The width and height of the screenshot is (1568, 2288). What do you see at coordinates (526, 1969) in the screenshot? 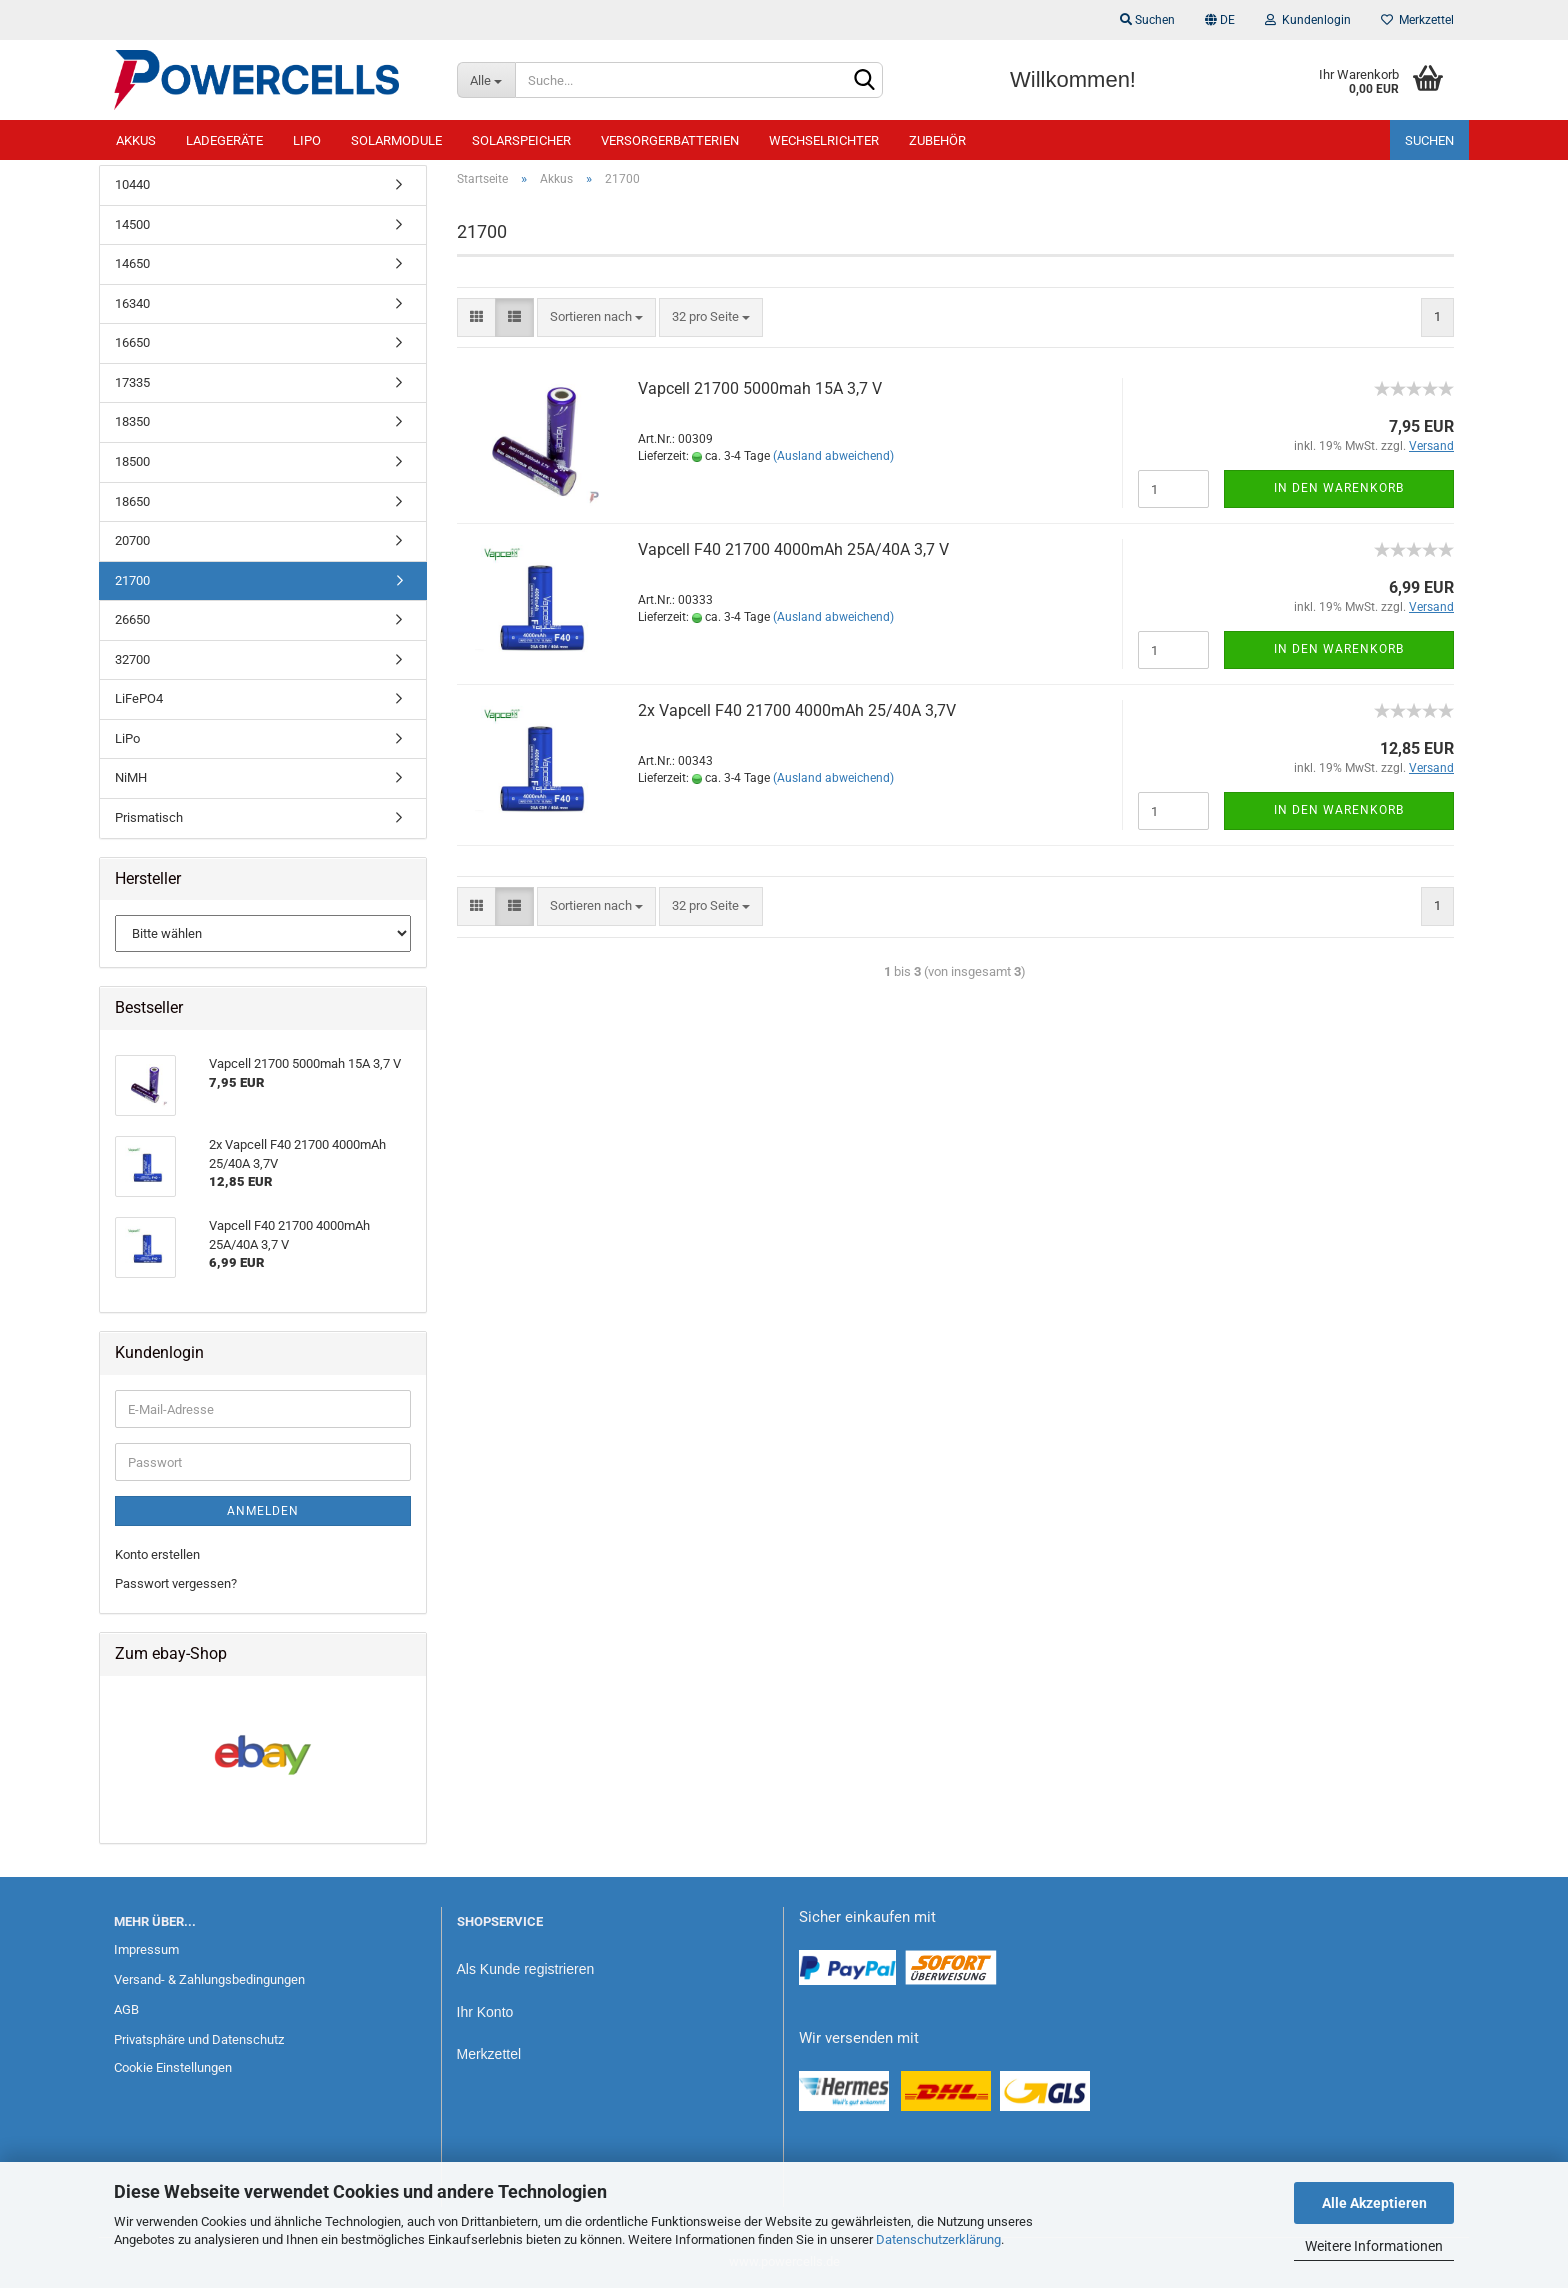
I see `Als Kunde registrieren` at bounding box center [526, 1969].